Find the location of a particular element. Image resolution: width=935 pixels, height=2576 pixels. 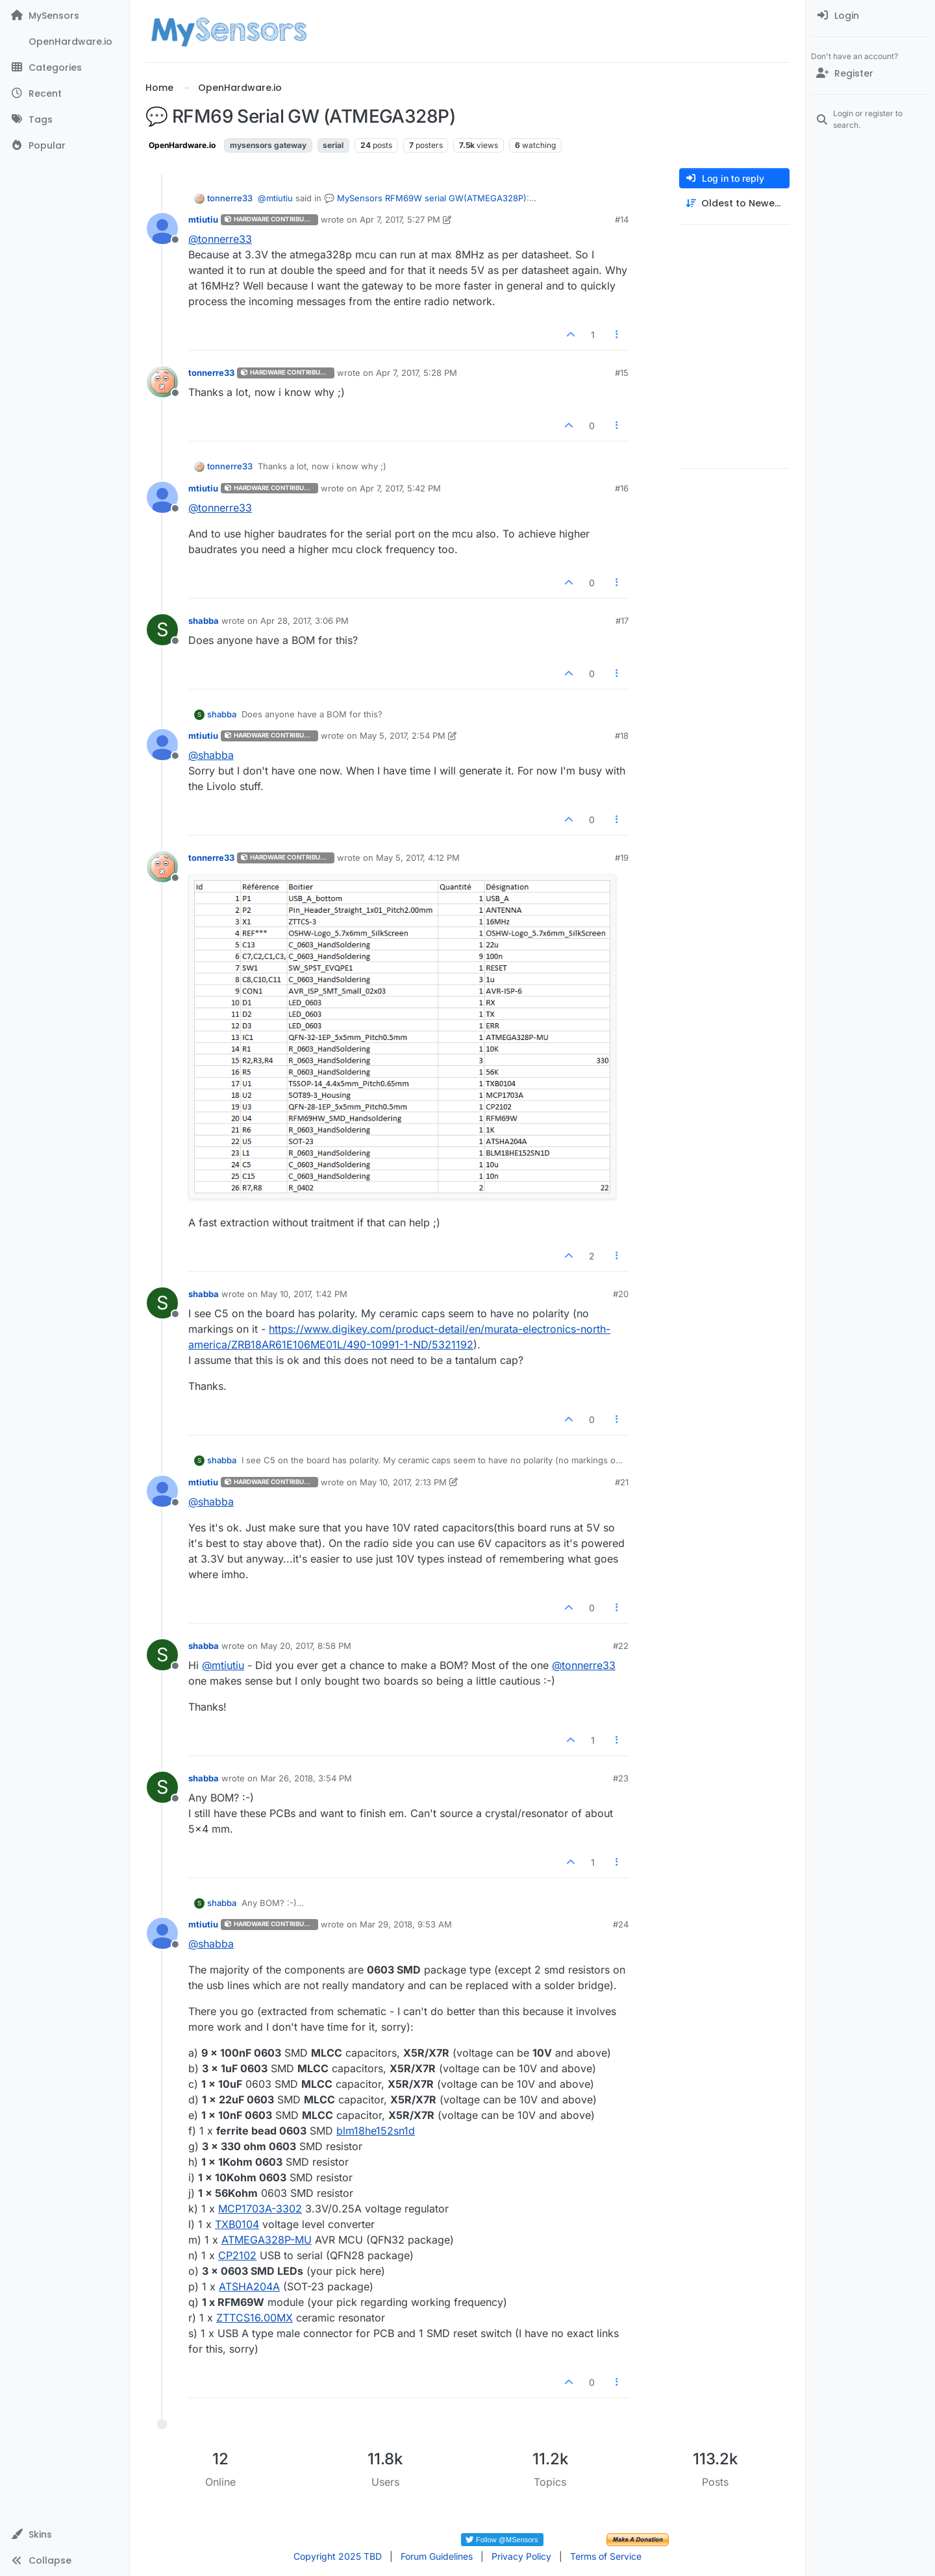

May 5, 2017, 4:12 PM is located at coordinates (418, 857).